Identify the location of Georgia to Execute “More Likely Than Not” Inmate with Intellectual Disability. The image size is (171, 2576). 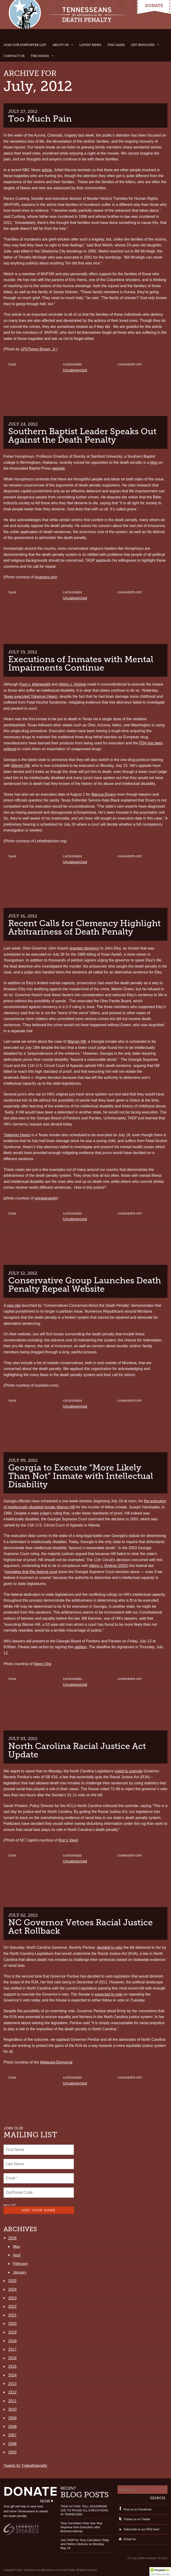
(80, 1475).